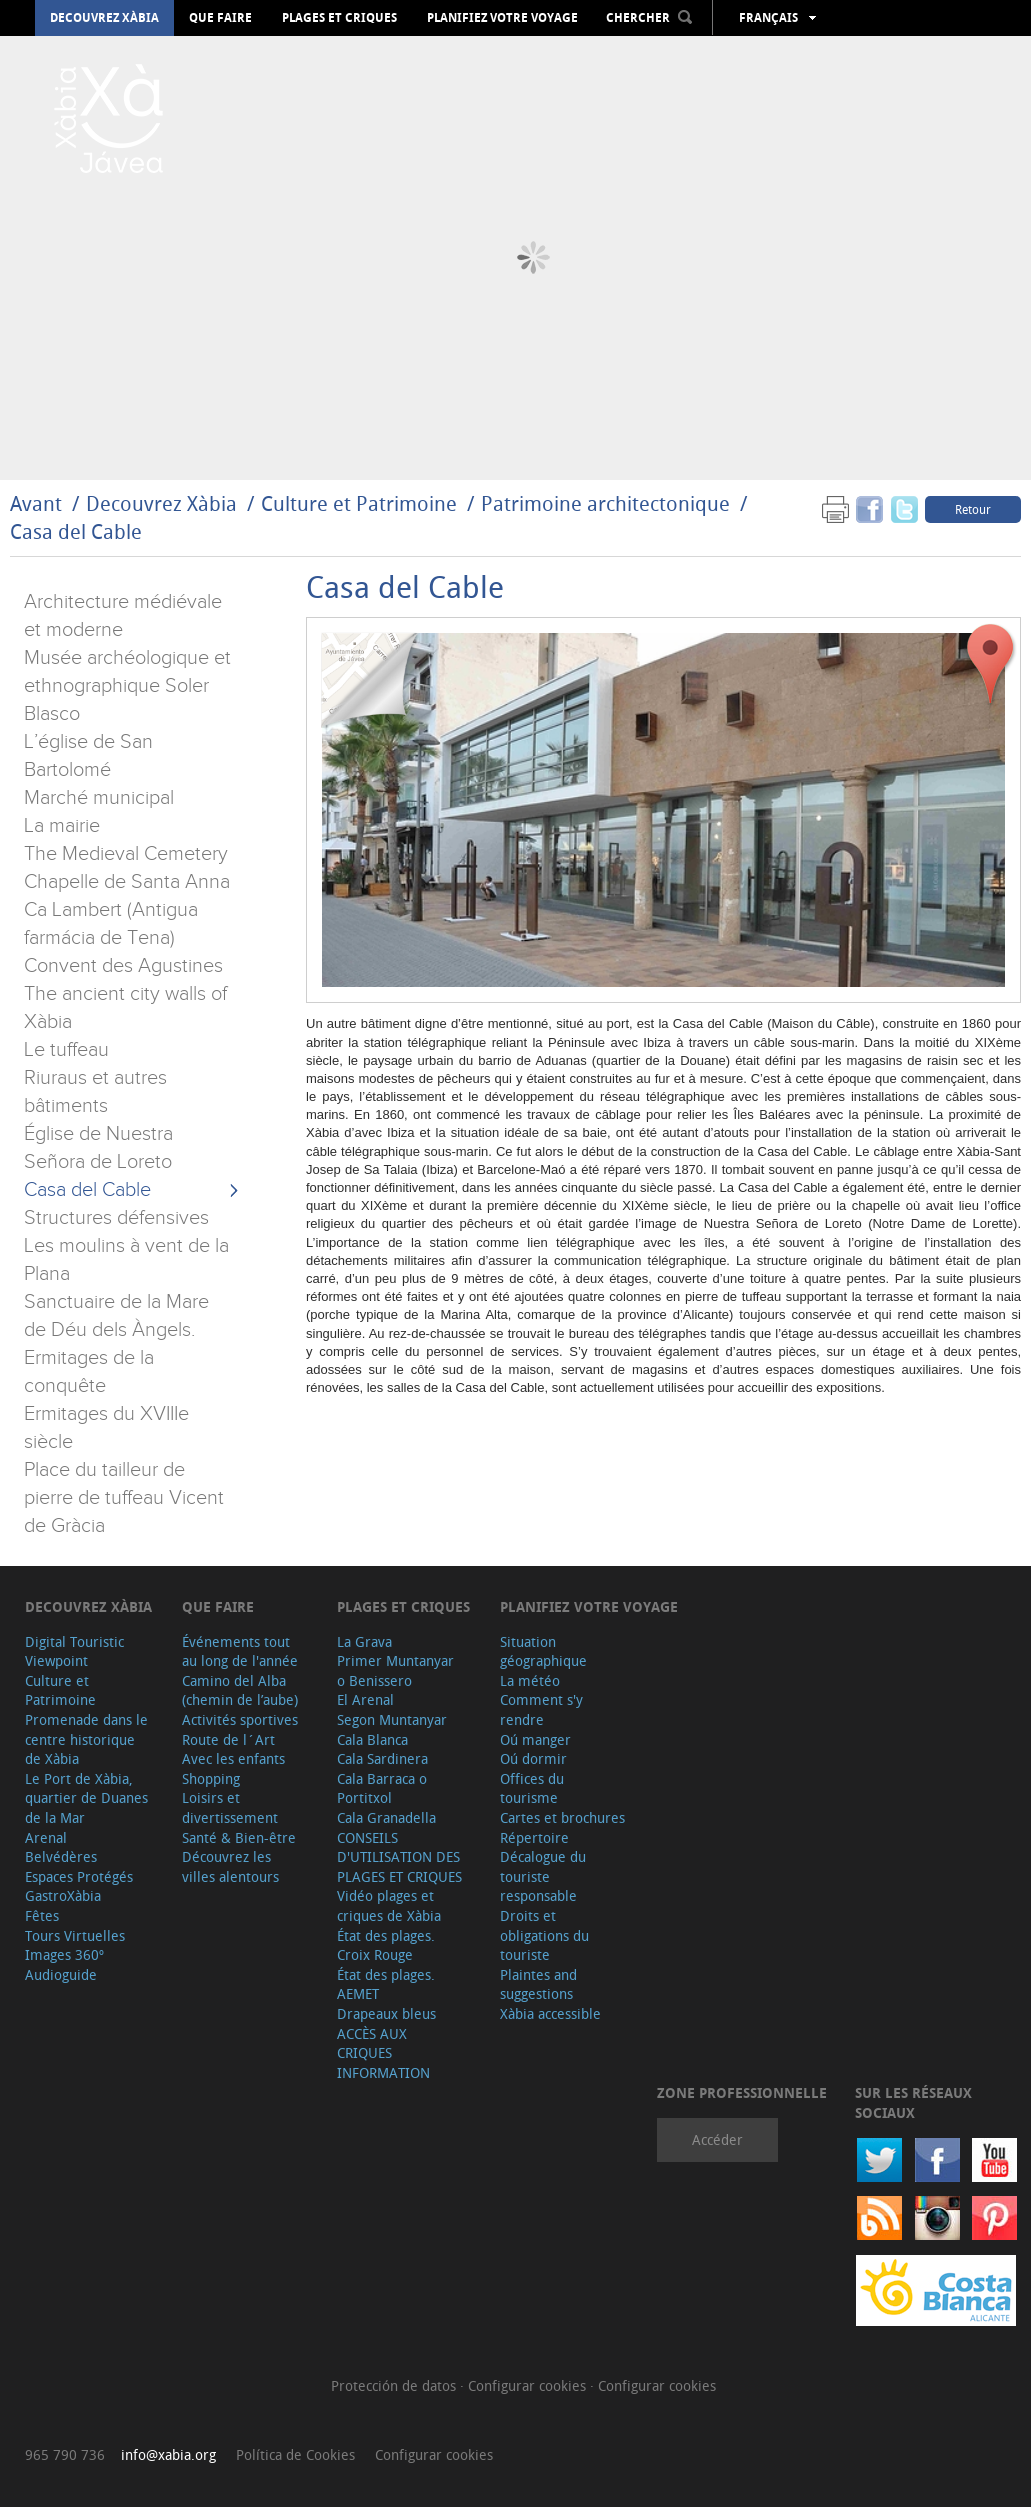  What do you see at coordinates (211, 1778) in the screenshot?
I see `Shopping` at bounding box center [211, 1778].